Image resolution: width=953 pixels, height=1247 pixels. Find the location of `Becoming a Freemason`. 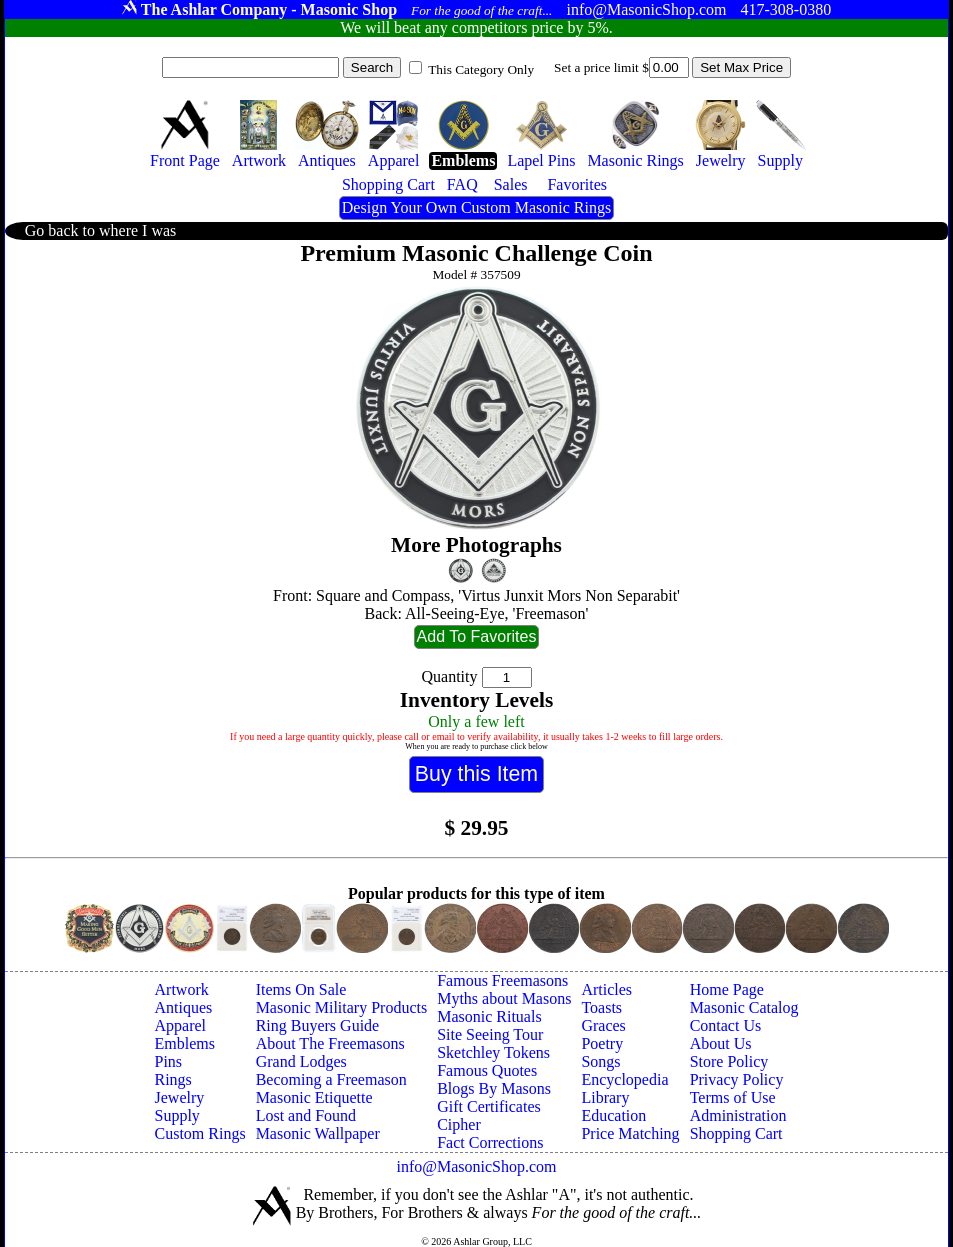

Becoming a Freemason is located at coordinates (331, 1079).